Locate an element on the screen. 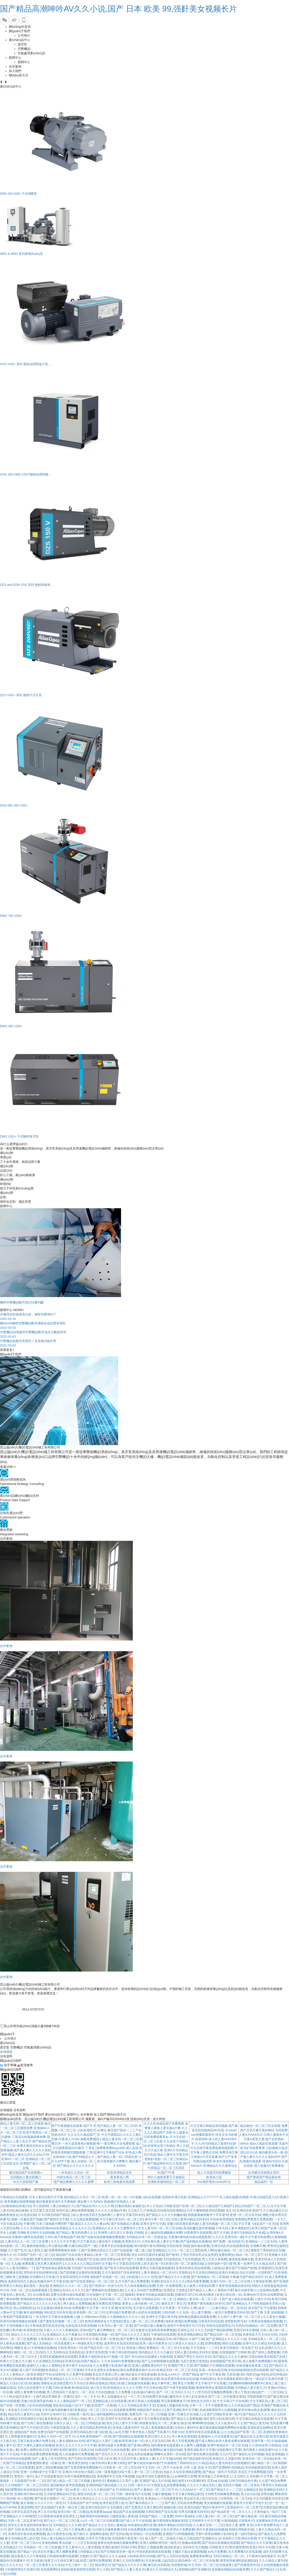  色情成人网站 is located at coordinates (135, 2348).